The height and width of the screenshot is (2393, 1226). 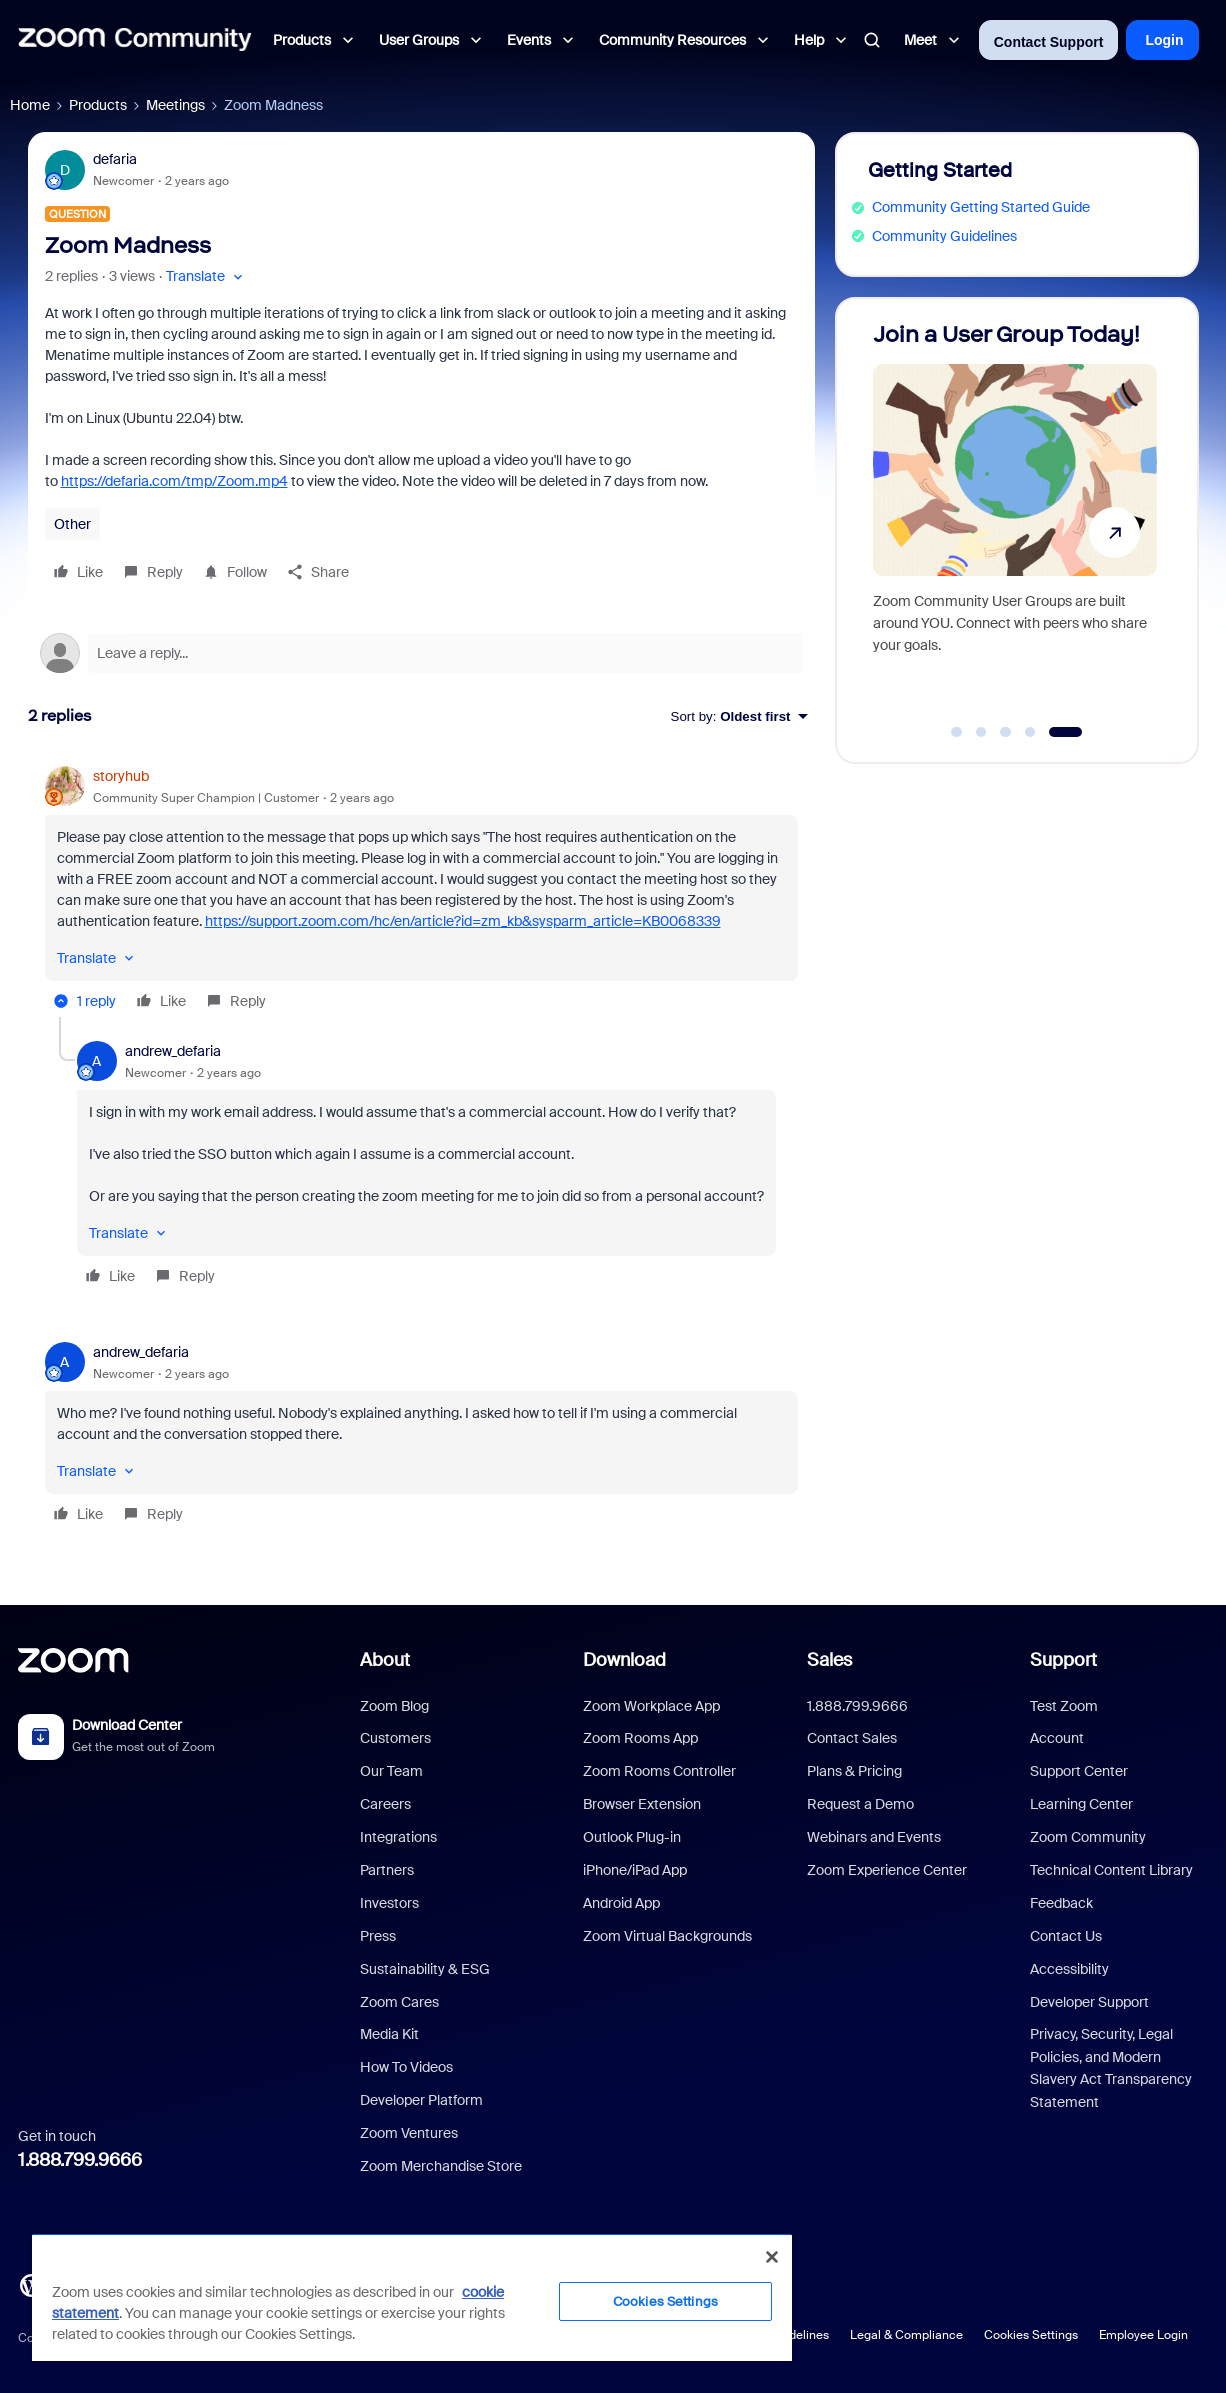 I want to click on Learning Center, so click(x=1081, y=1804).